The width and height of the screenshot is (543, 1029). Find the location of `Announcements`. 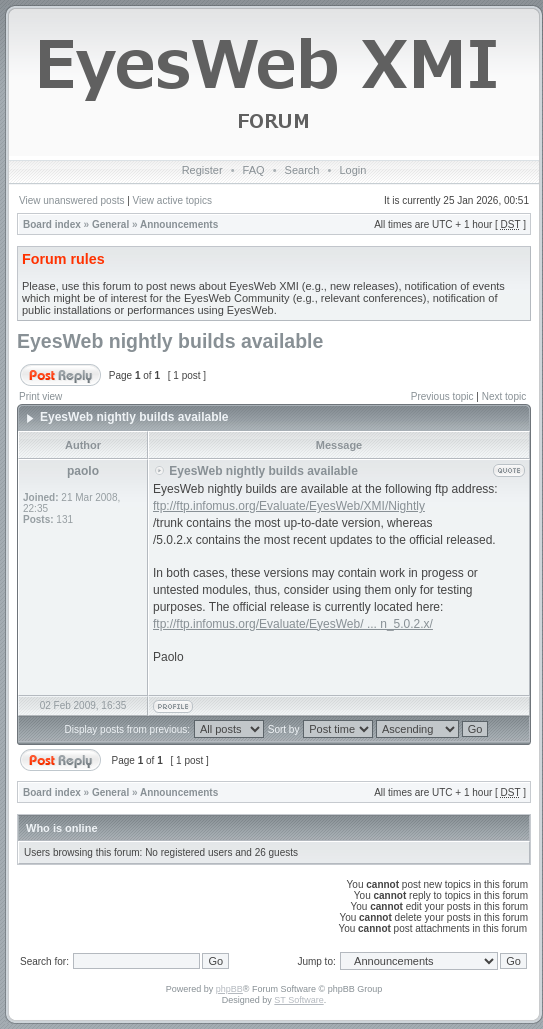

Announcements is located at coordinates (179, 224).